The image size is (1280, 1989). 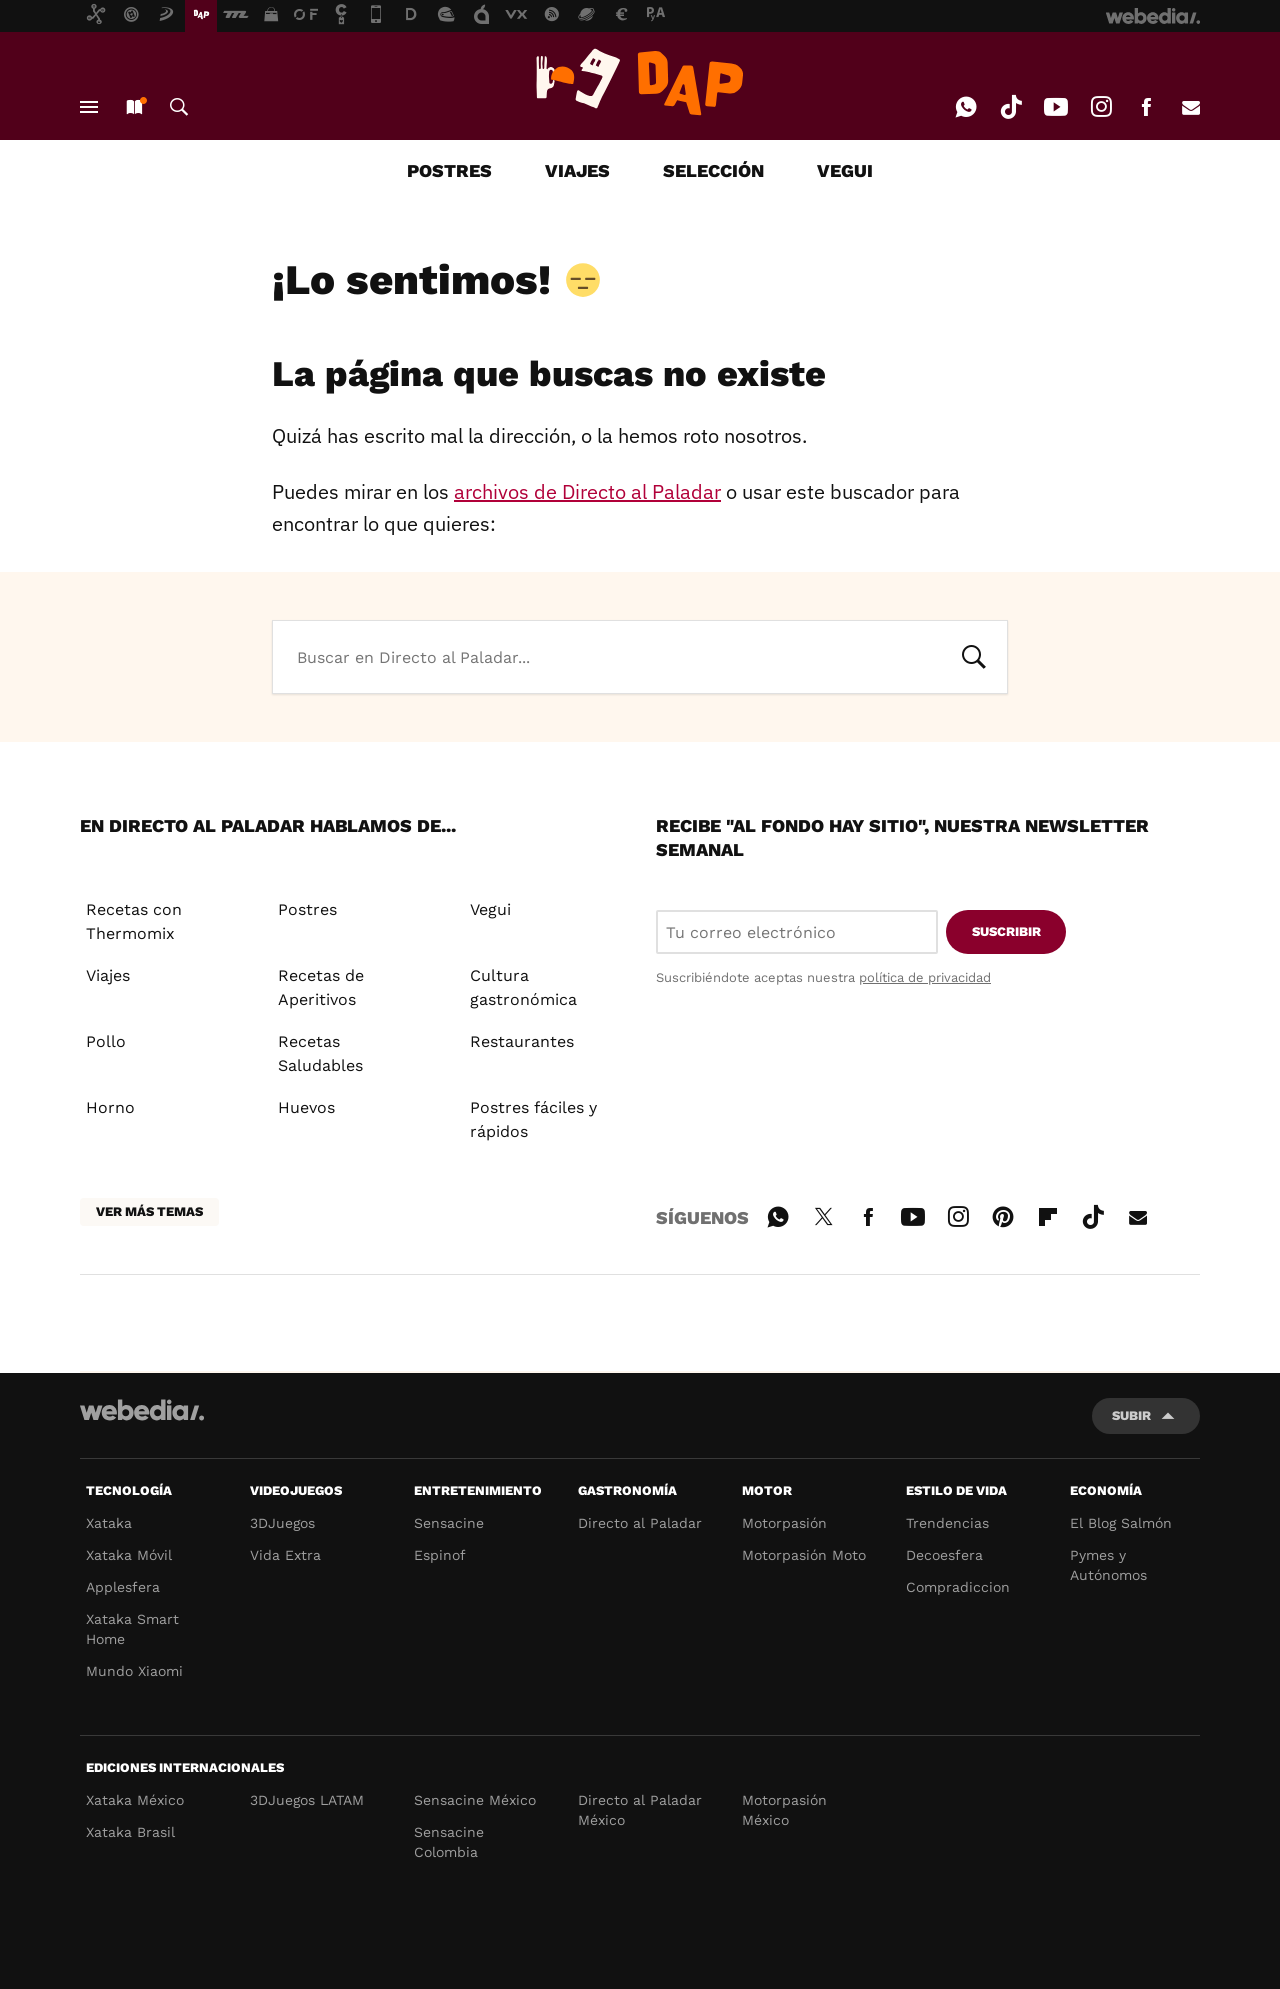 What do you see at coordinates (89, 107) in the screenshot?
I see `Menú` at bounding box center [89, 107].